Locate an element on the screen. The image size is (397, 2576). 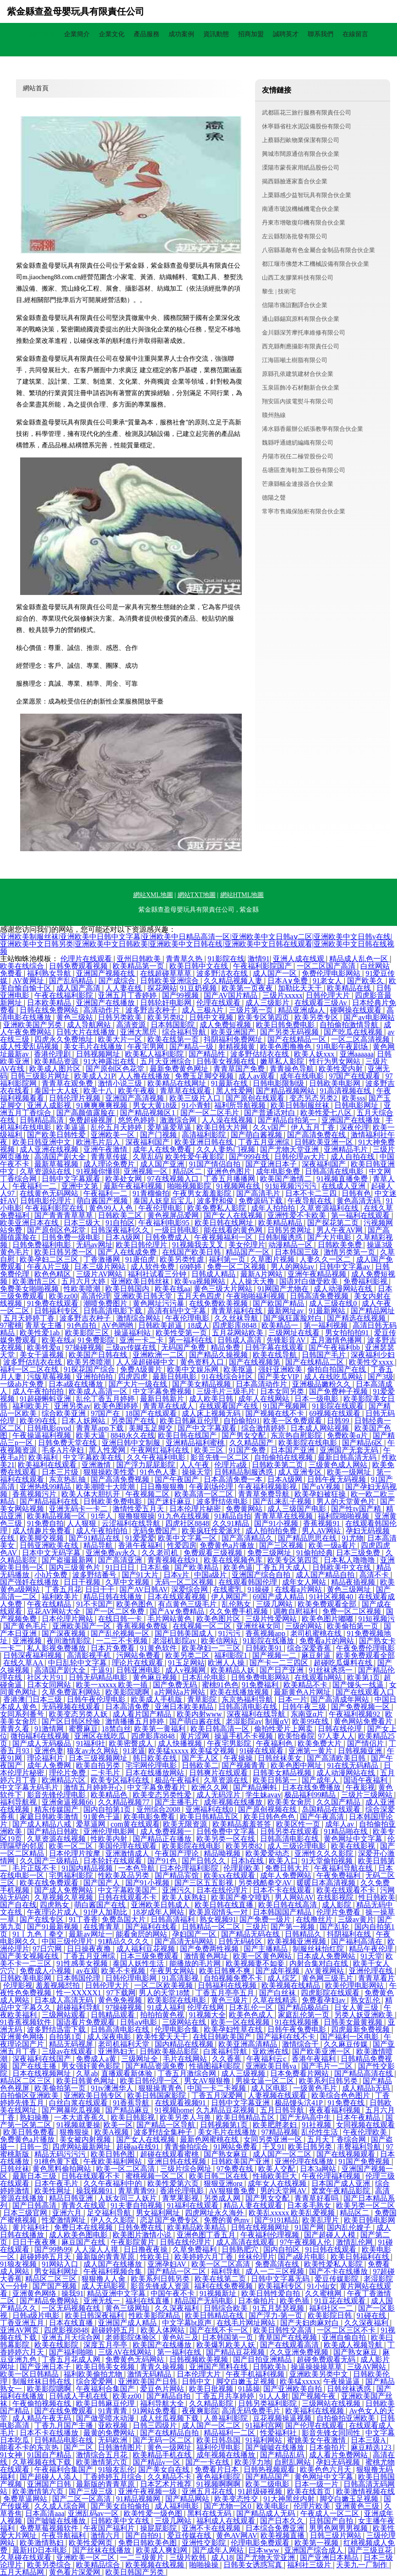
免费看片日本 is located at coordinates (217, 2469).